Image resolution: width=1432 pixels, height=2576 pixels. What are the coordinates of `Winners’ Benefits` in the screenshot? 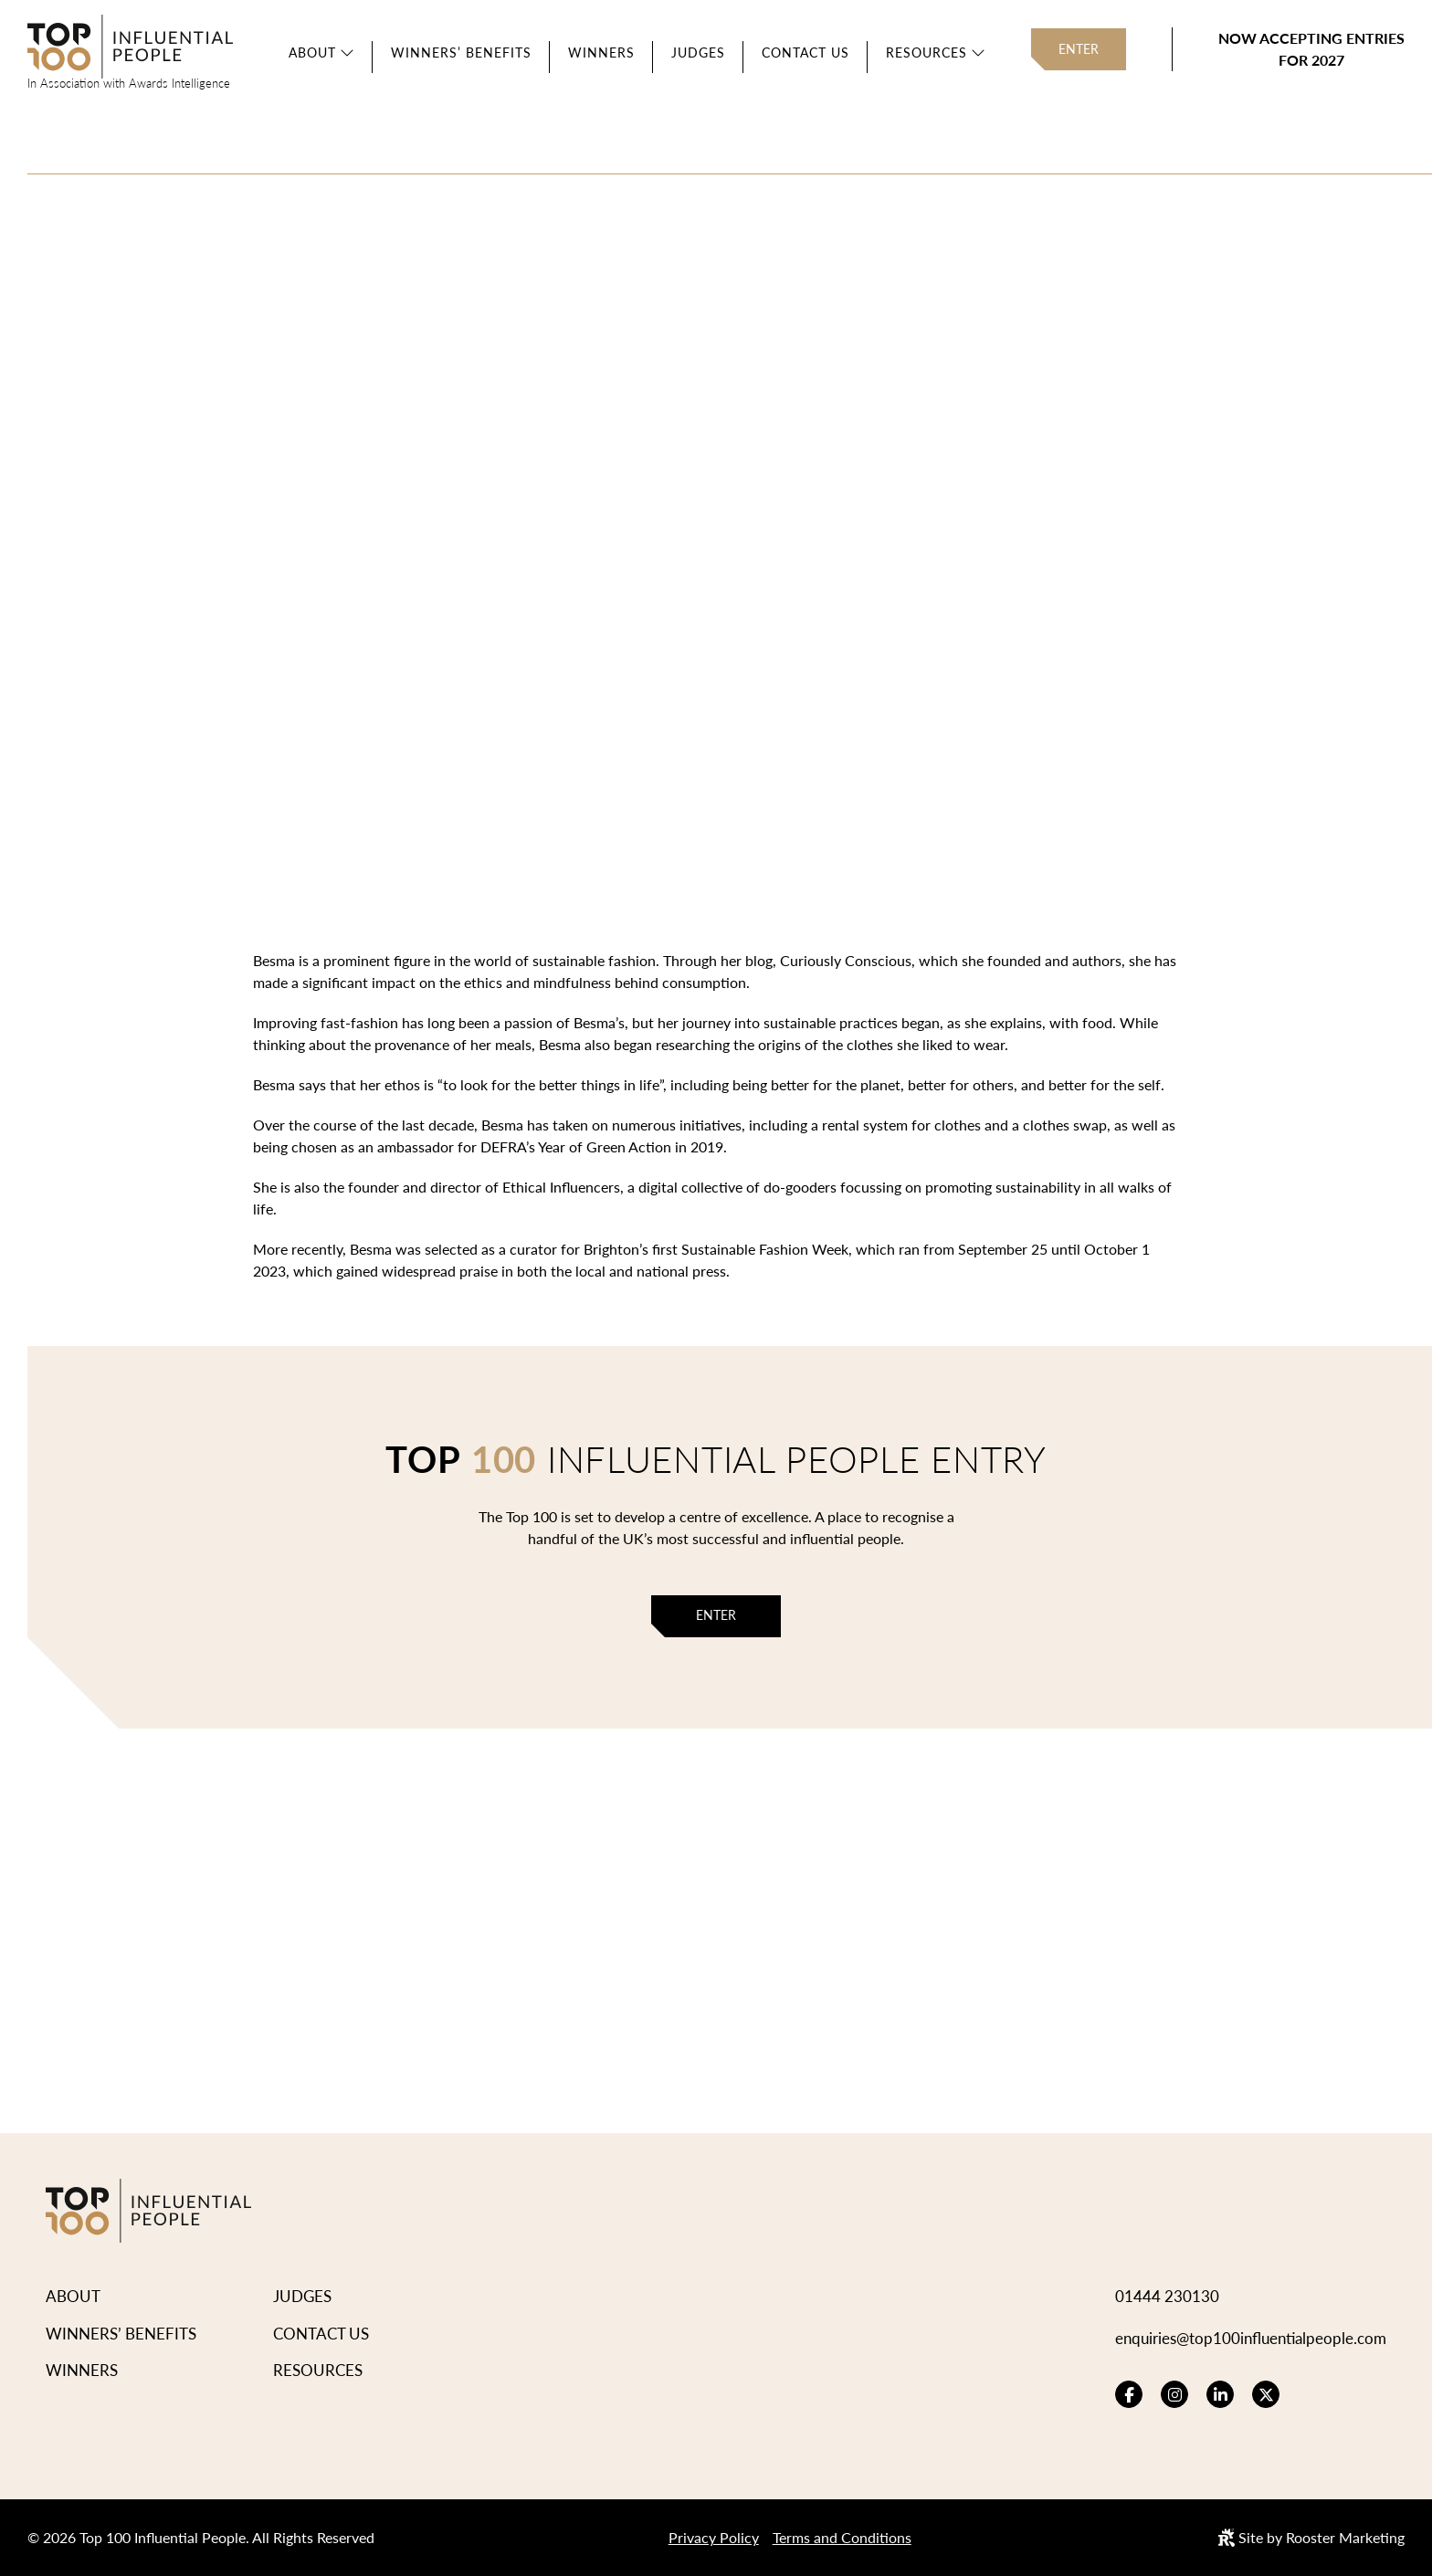 It's located at (461, 52).